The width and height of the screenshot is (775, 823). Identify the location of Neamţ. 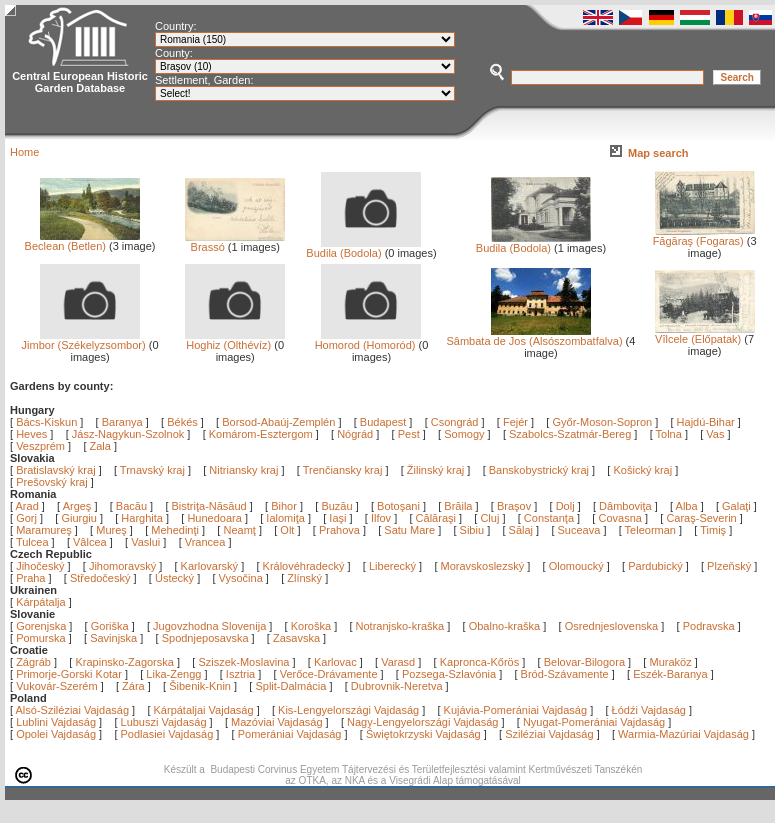
(240, 530).